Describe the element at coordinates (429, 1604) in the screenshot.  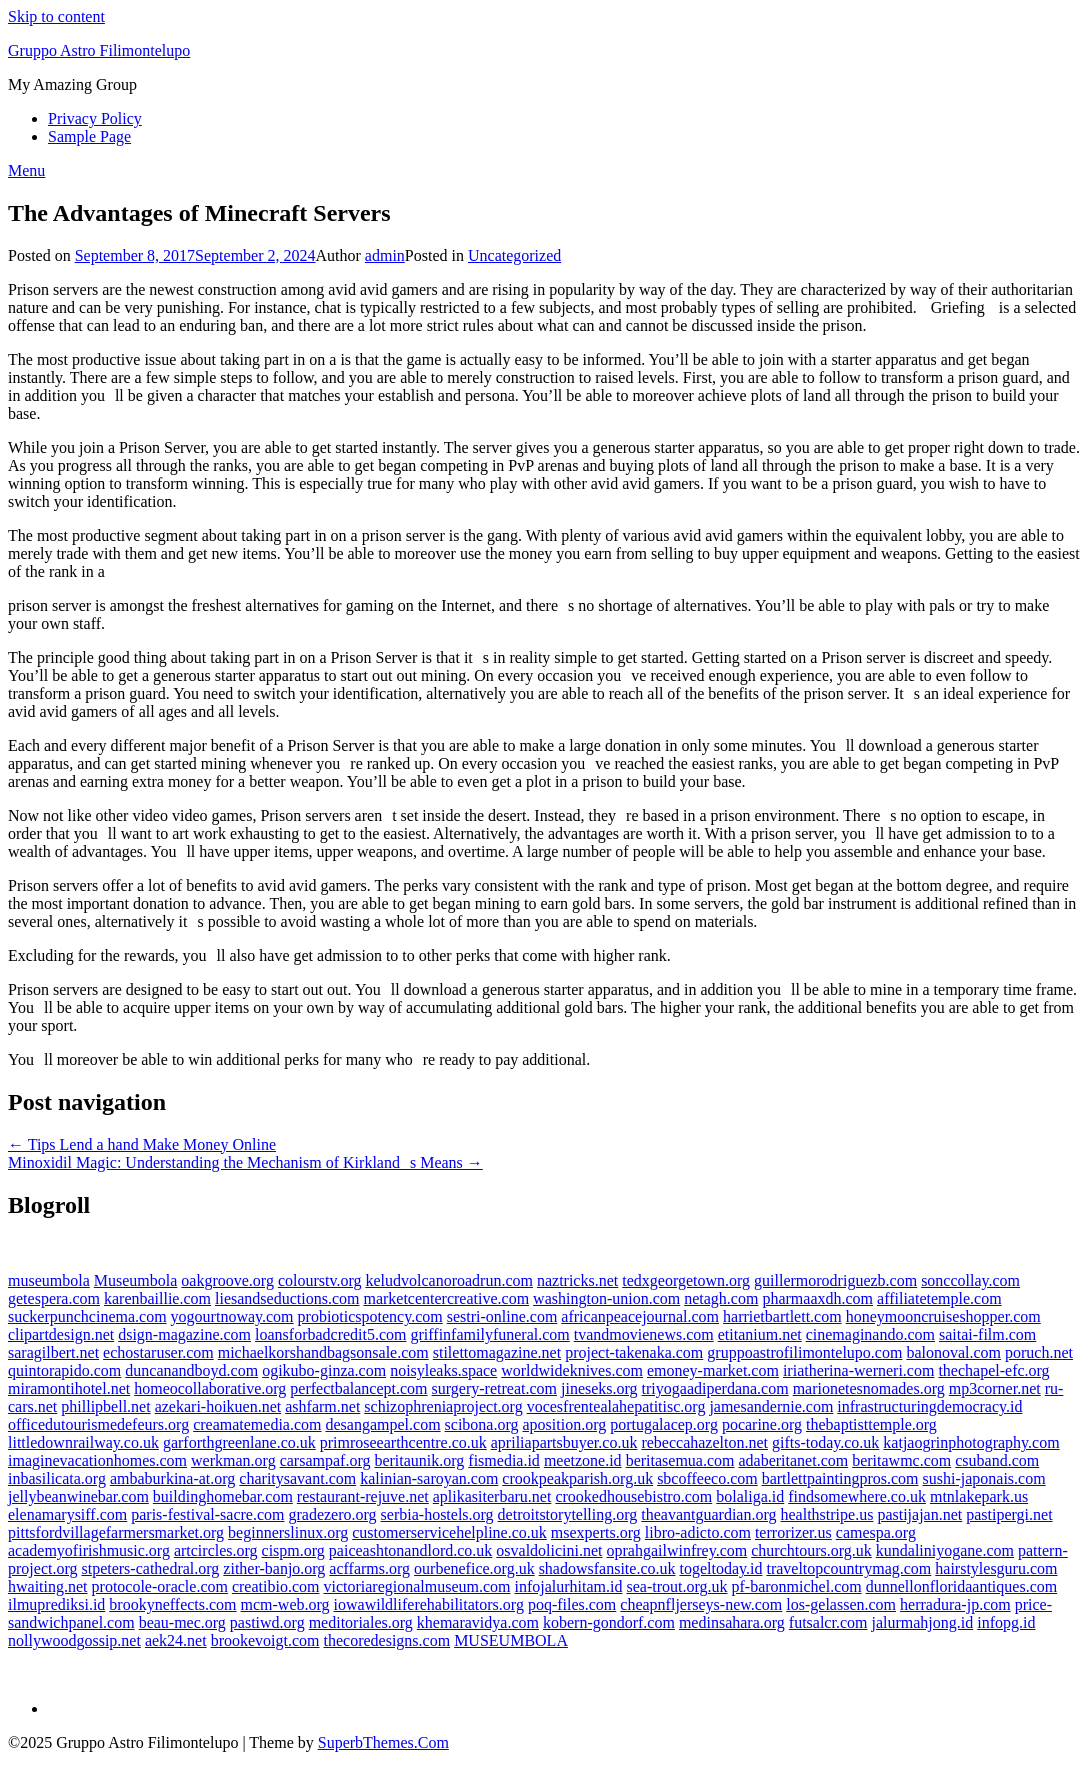
I see `iowawildliferehabilitators.org` at that location.